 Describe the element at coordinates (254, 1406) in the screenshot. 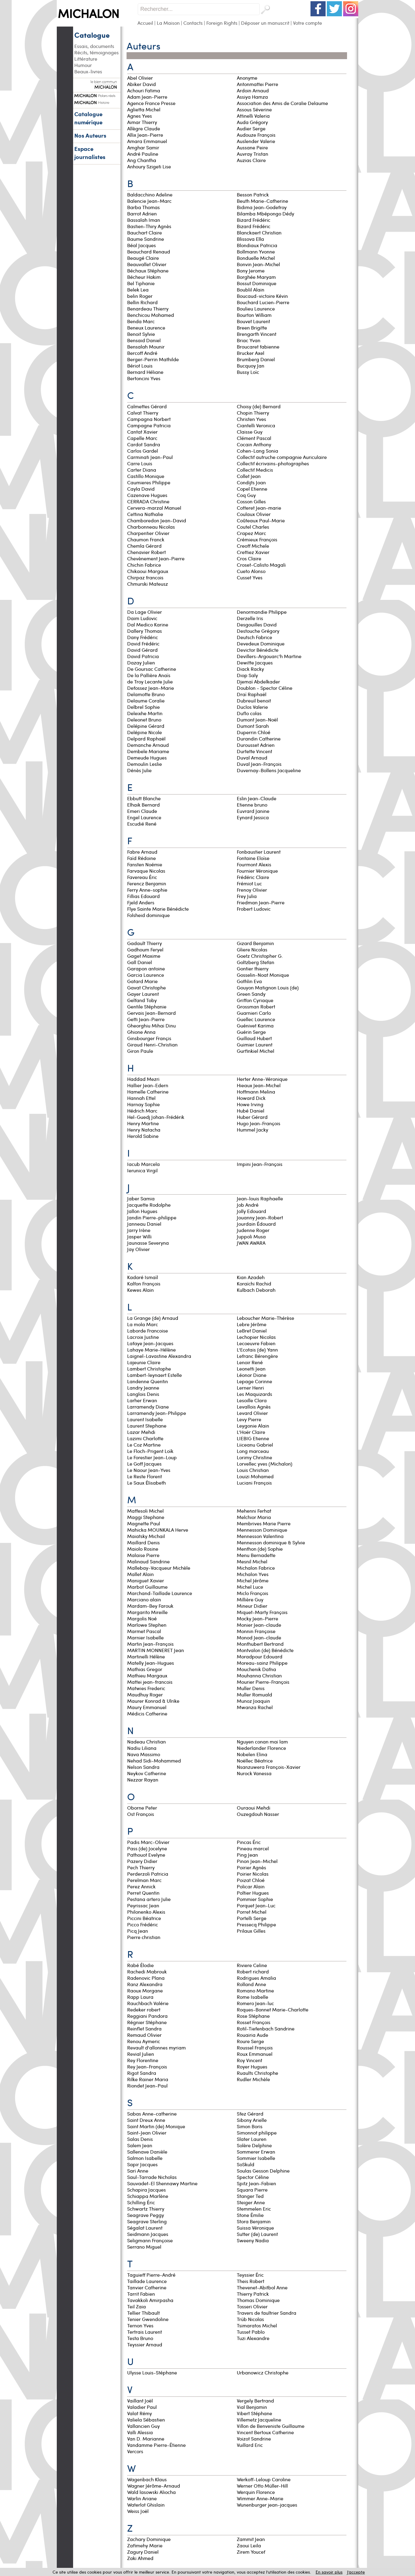

I see `Levallois Agnès` at that location.